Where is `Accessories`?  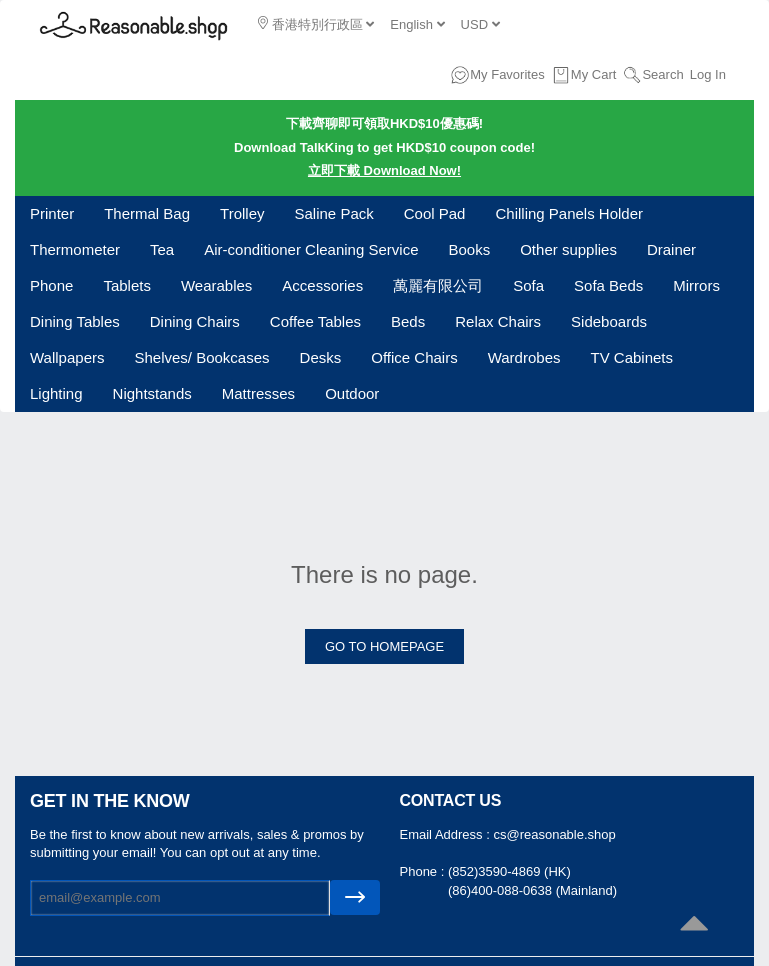 Accessories is located at coordinates (322, 285).